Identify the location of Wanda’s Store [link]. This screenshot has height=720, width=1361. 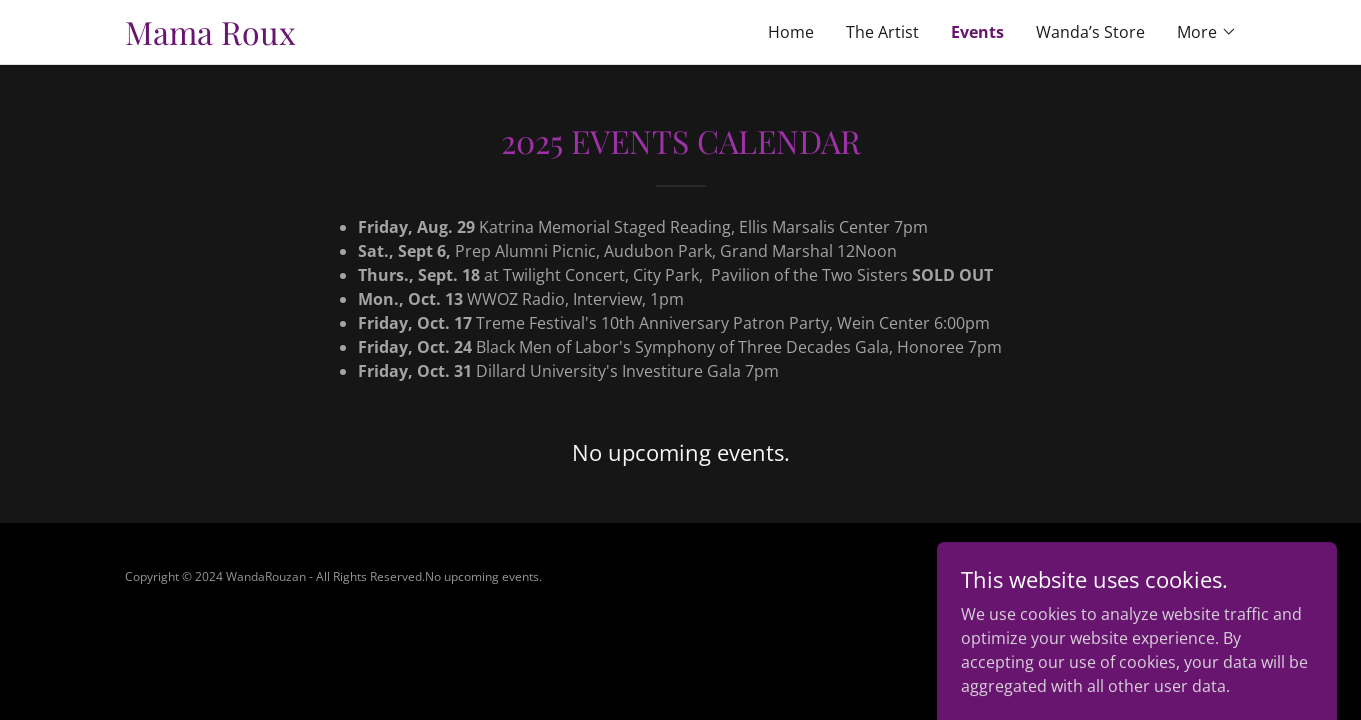
(1090, 32).